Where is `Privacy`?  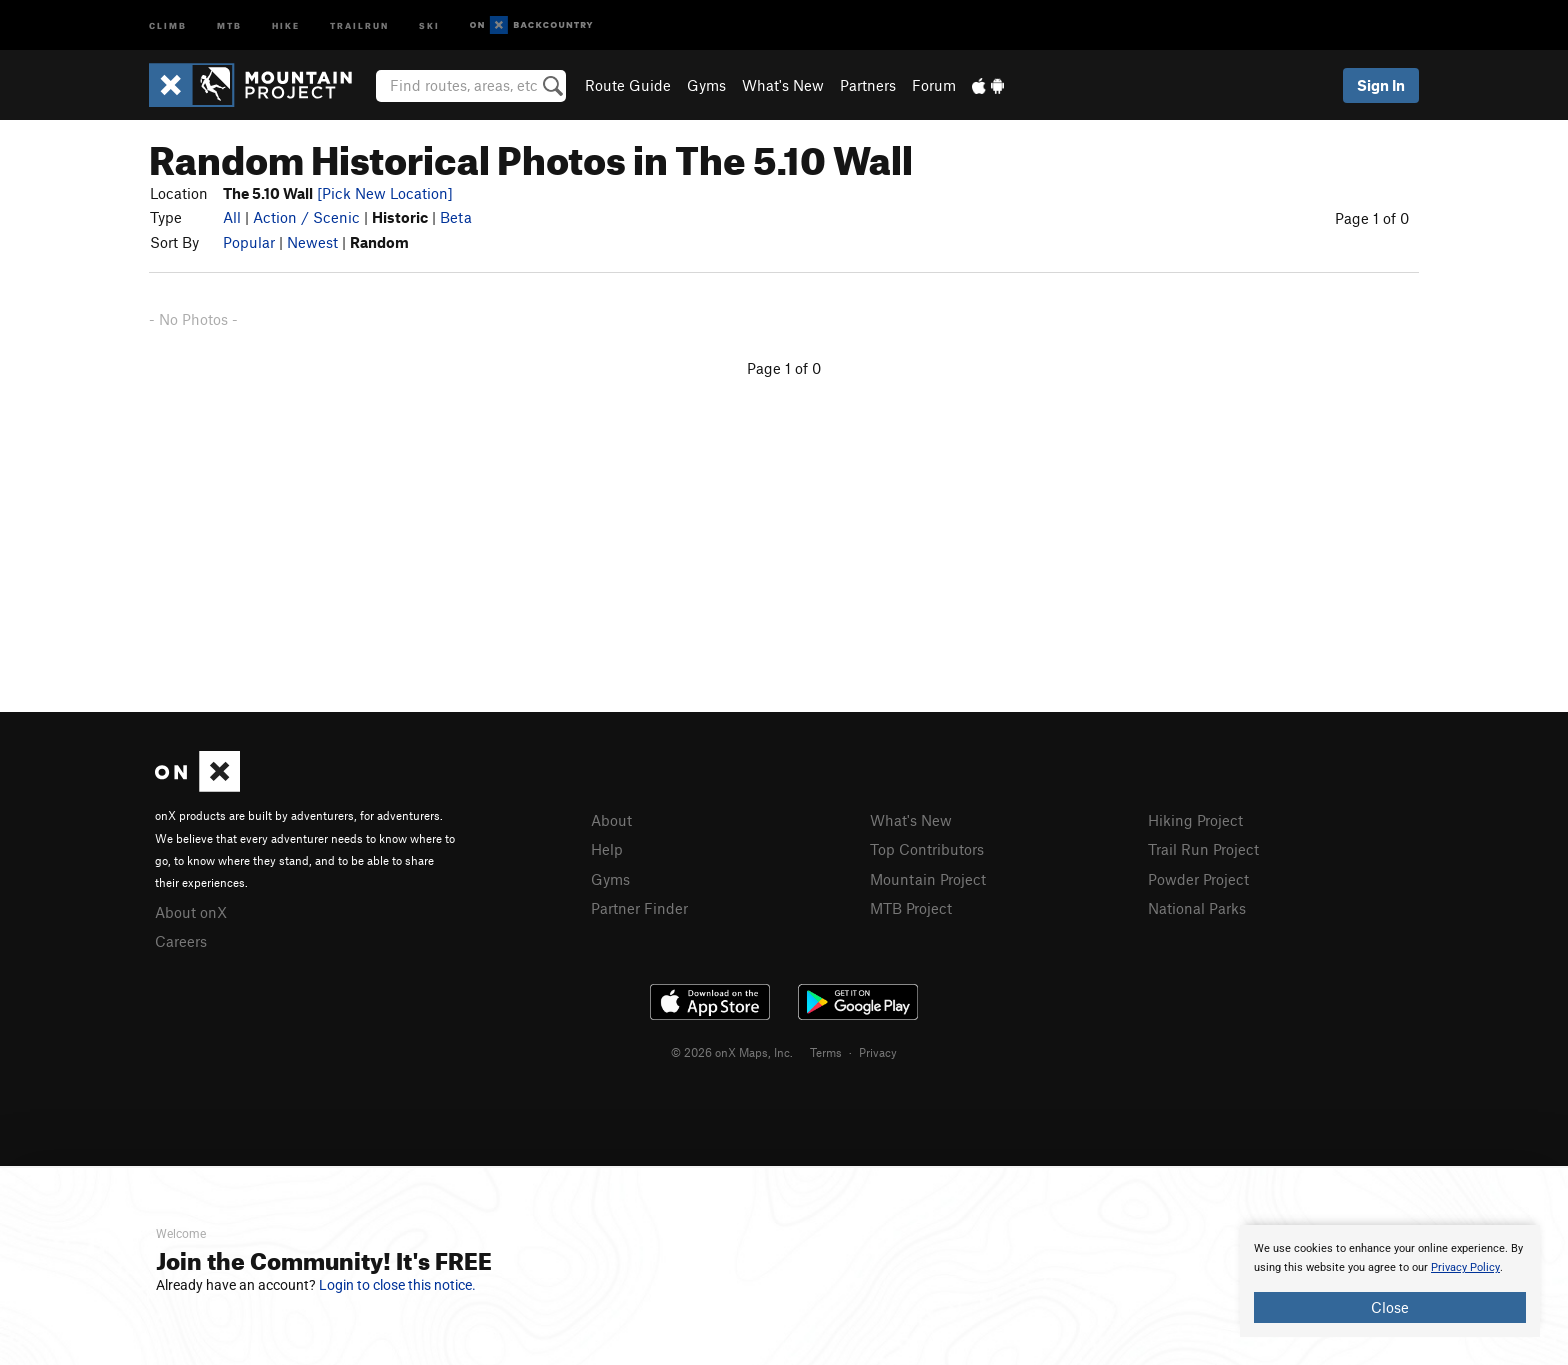 Privacy is located at coordinates (878, 1052).